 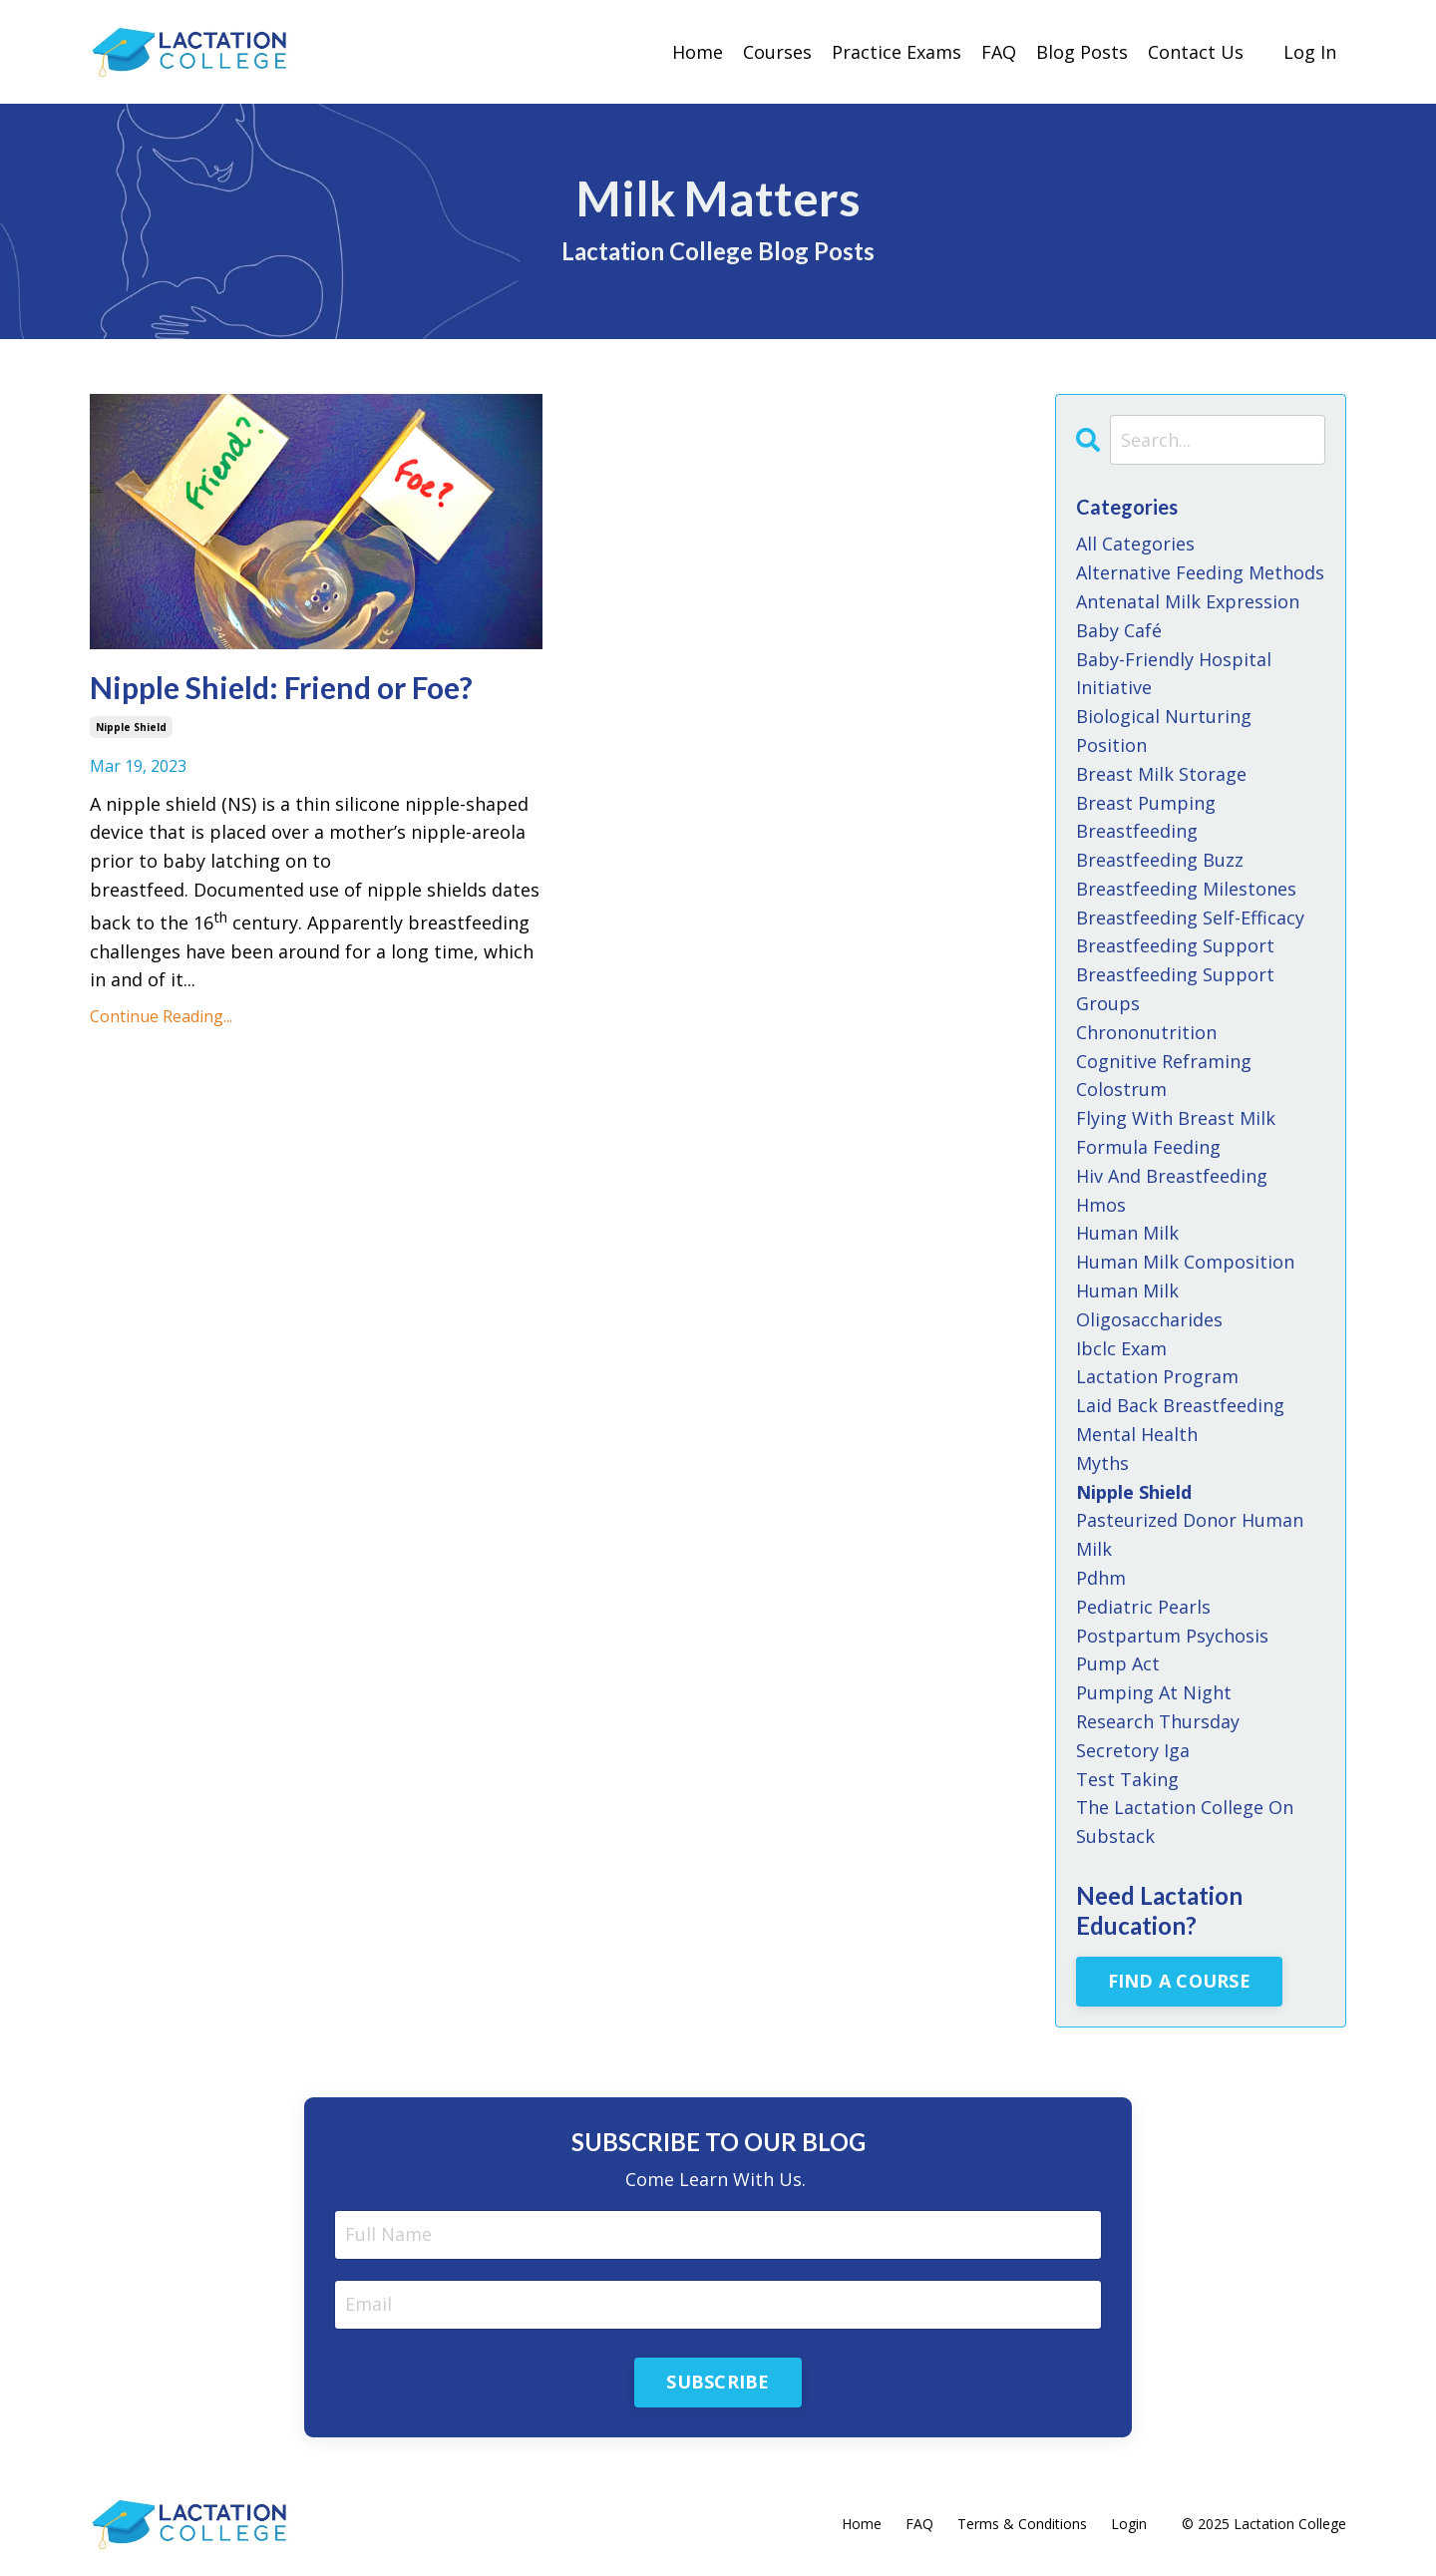 What do you see at coordinates (1180, 1405) in the screenshot?
I see `laid back breastfeeding` at bounding box center [1180, 1405].